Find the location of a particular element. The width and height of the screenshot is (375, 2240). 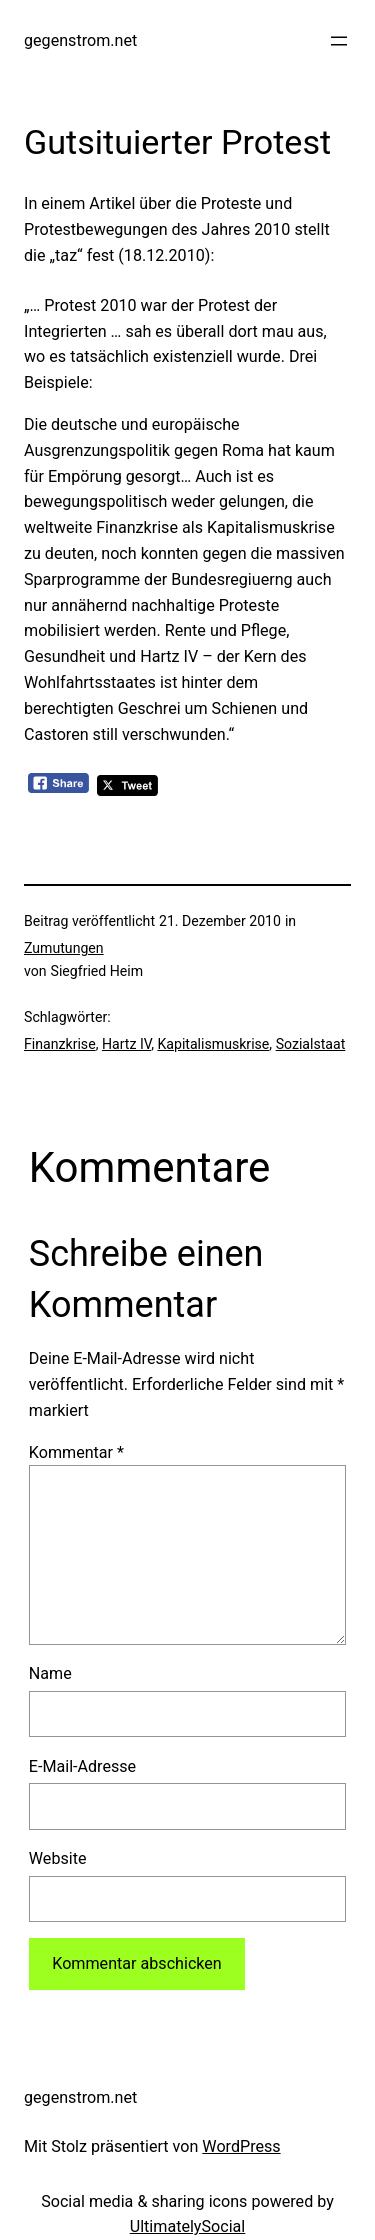

Finanzkrise is located at coordinates (60, 1044).